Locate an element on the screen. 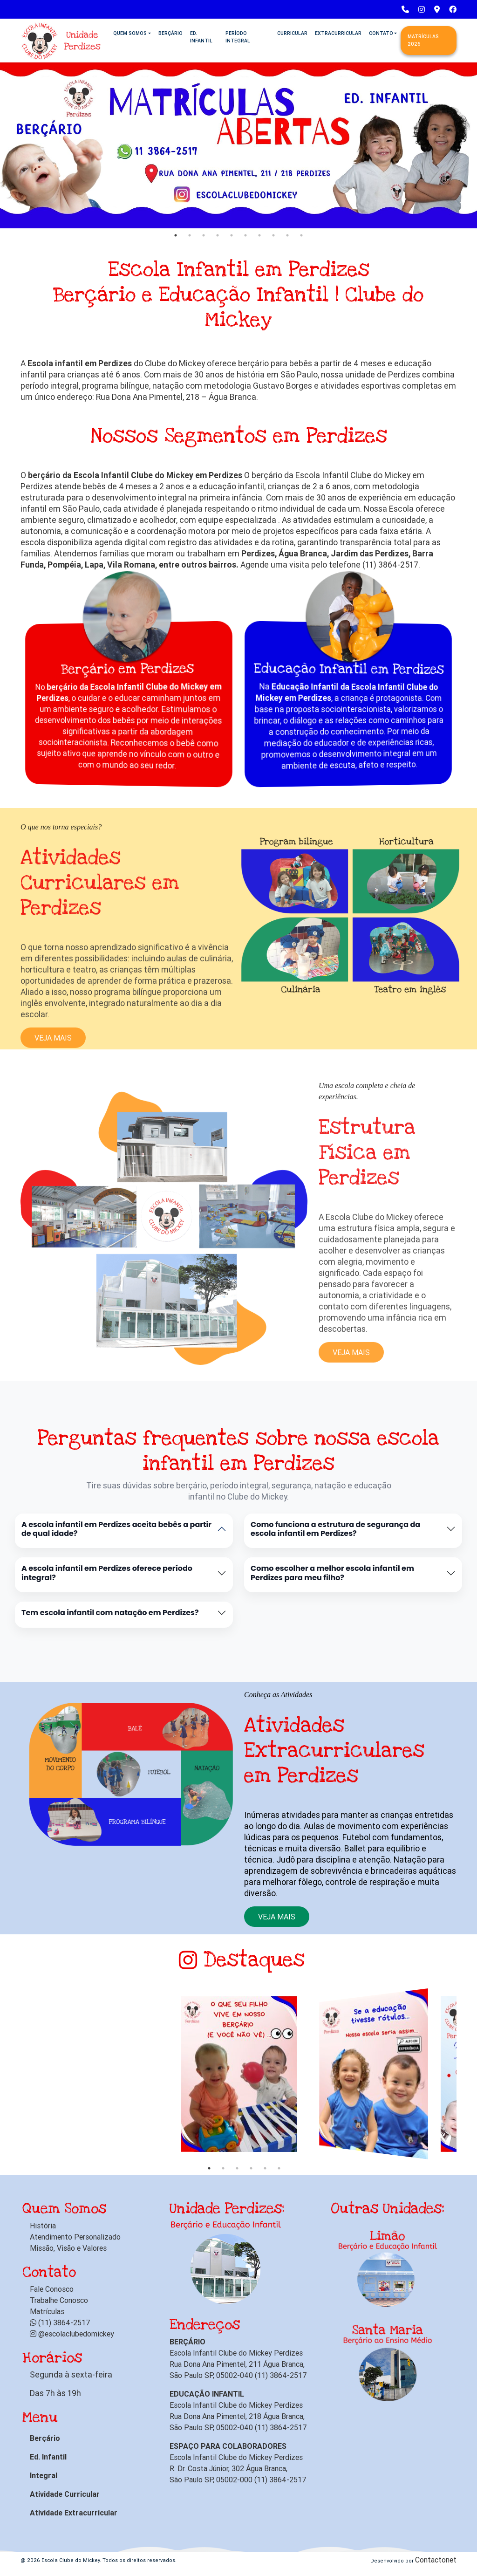  Berçário is located at coordinates (170, 33).